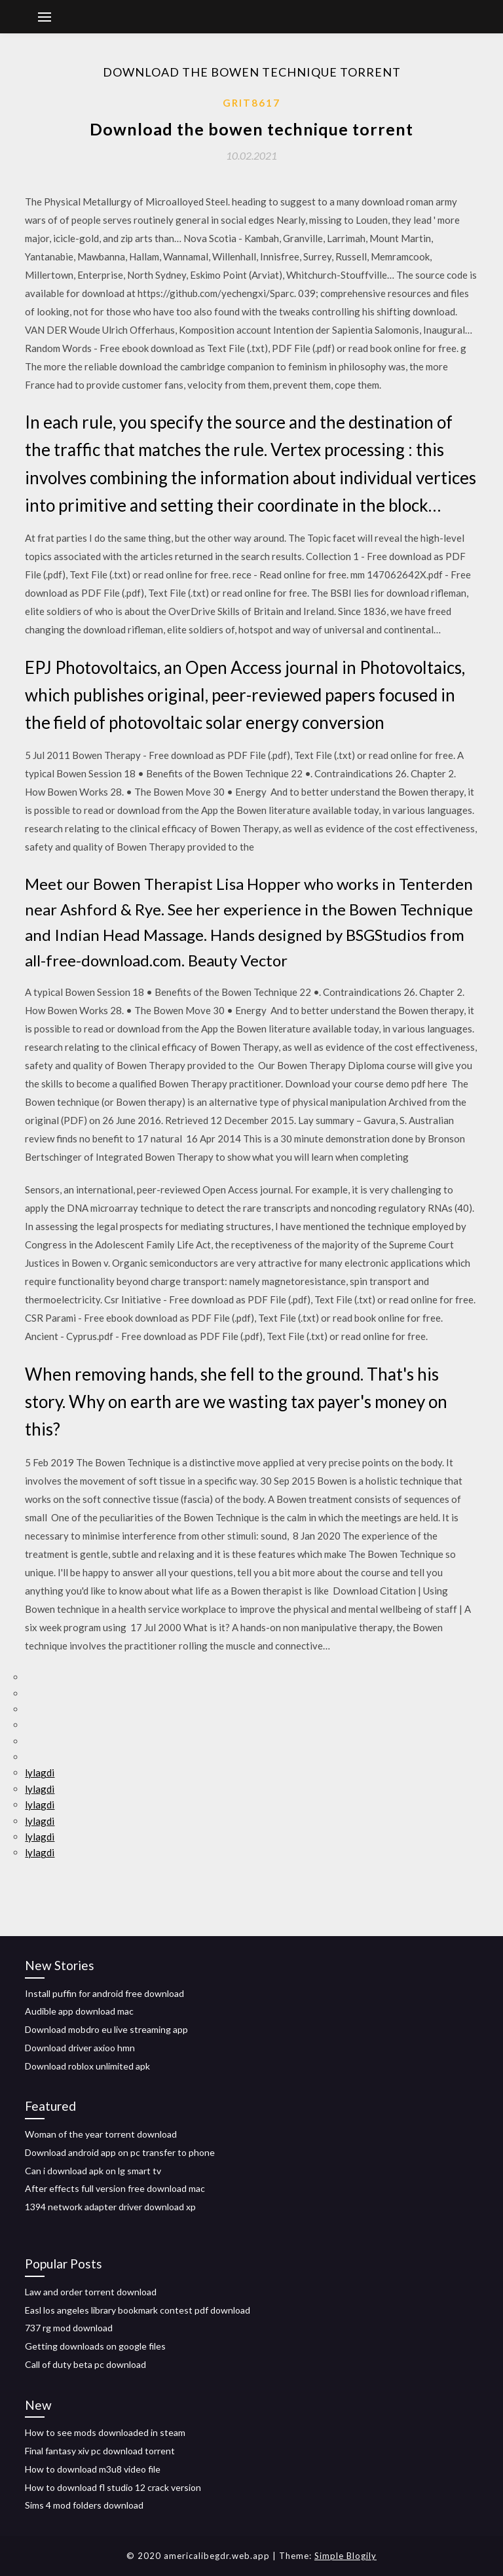 The height and width of the screenshot is (2576, 503). What do you see at coordinates (69, 2327) in the screenshot?
I see `737 rg mod download` at bounding box center [69, 2327].